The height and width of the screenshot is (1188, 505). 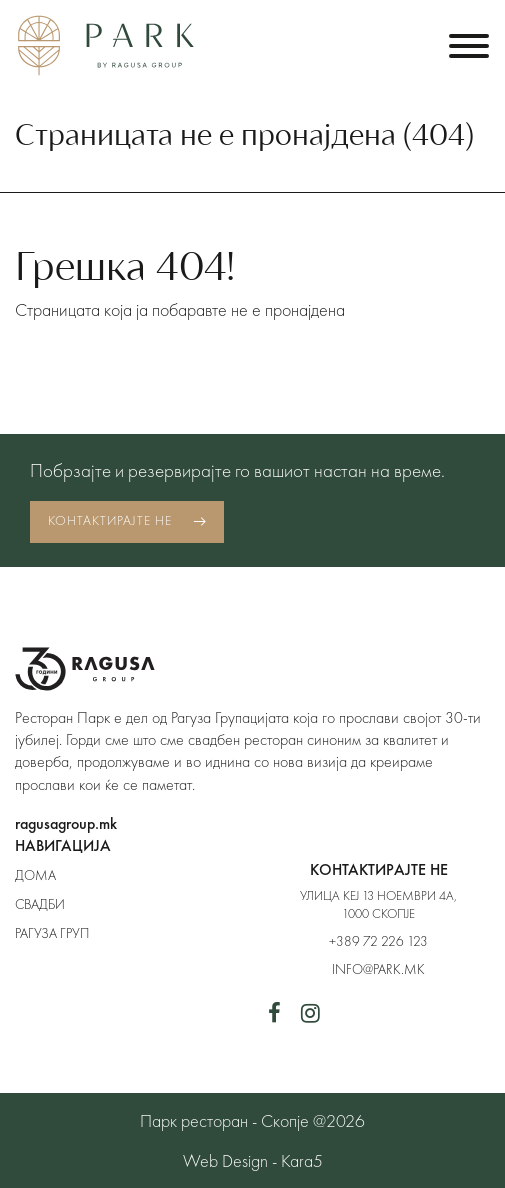 What do you see at coordinates (469, 45) in the screenshot?
I see `[Toggle navigation]` at bounding box center [469, 45].